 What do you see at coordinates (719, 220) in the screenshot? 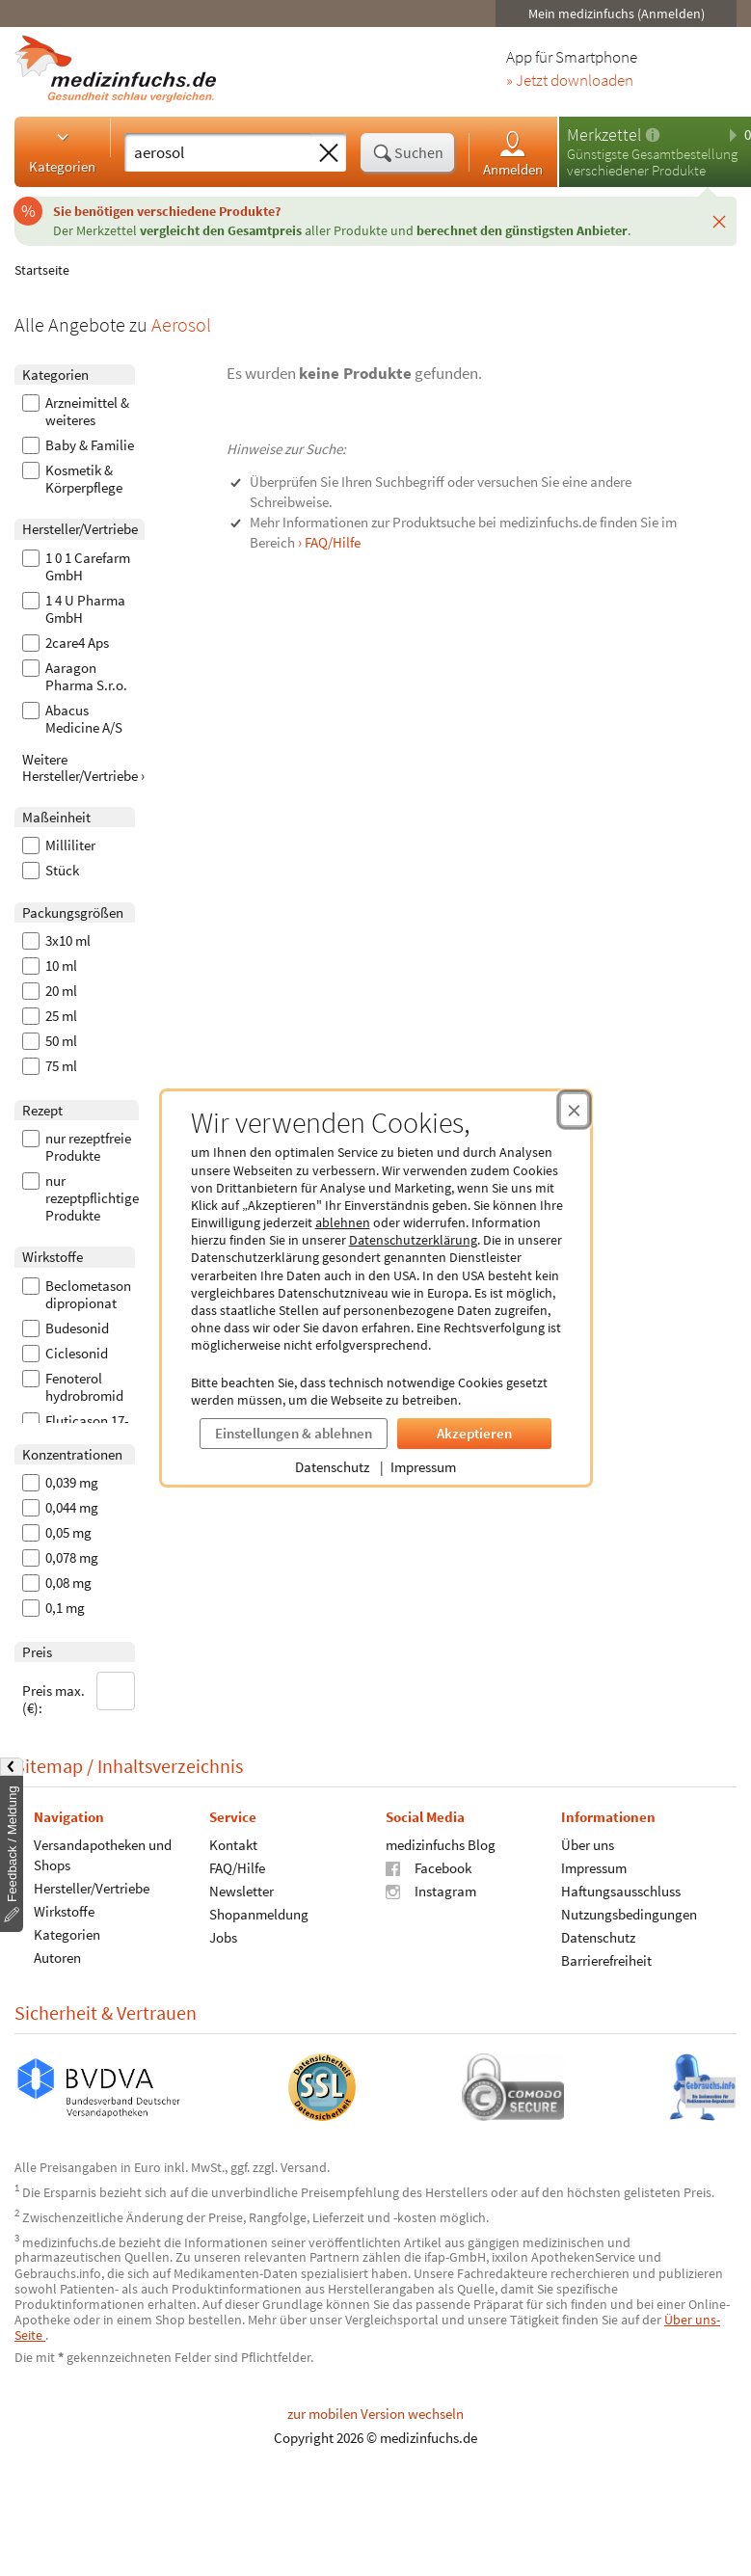
I see `[Schließen]` at bounding box center [719, 220].